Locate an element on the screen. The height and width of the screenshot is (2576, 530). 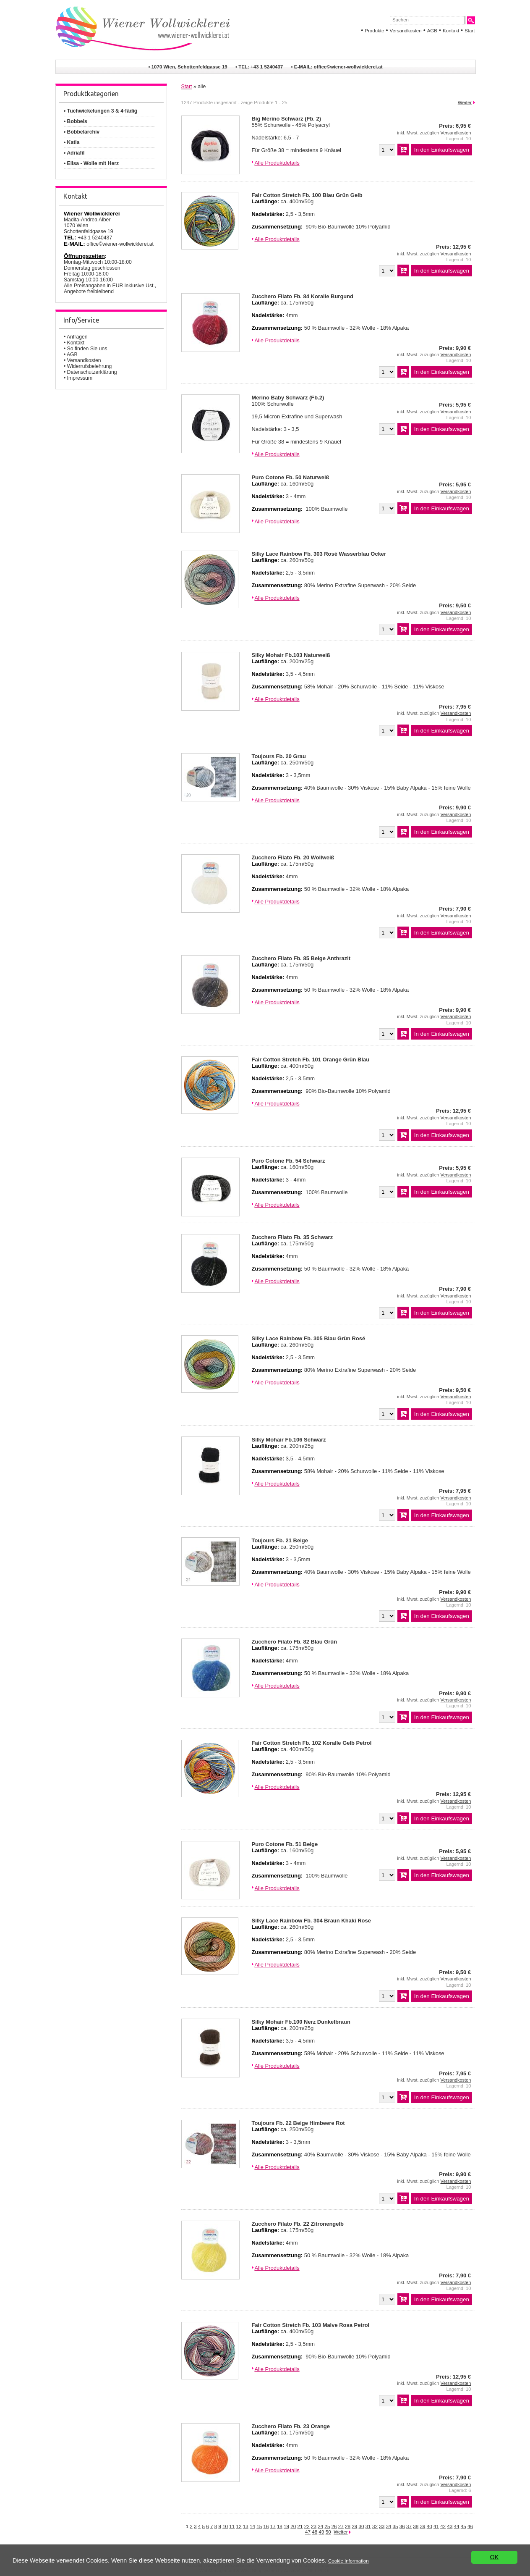
25 is located at coordinates (327, 2526).